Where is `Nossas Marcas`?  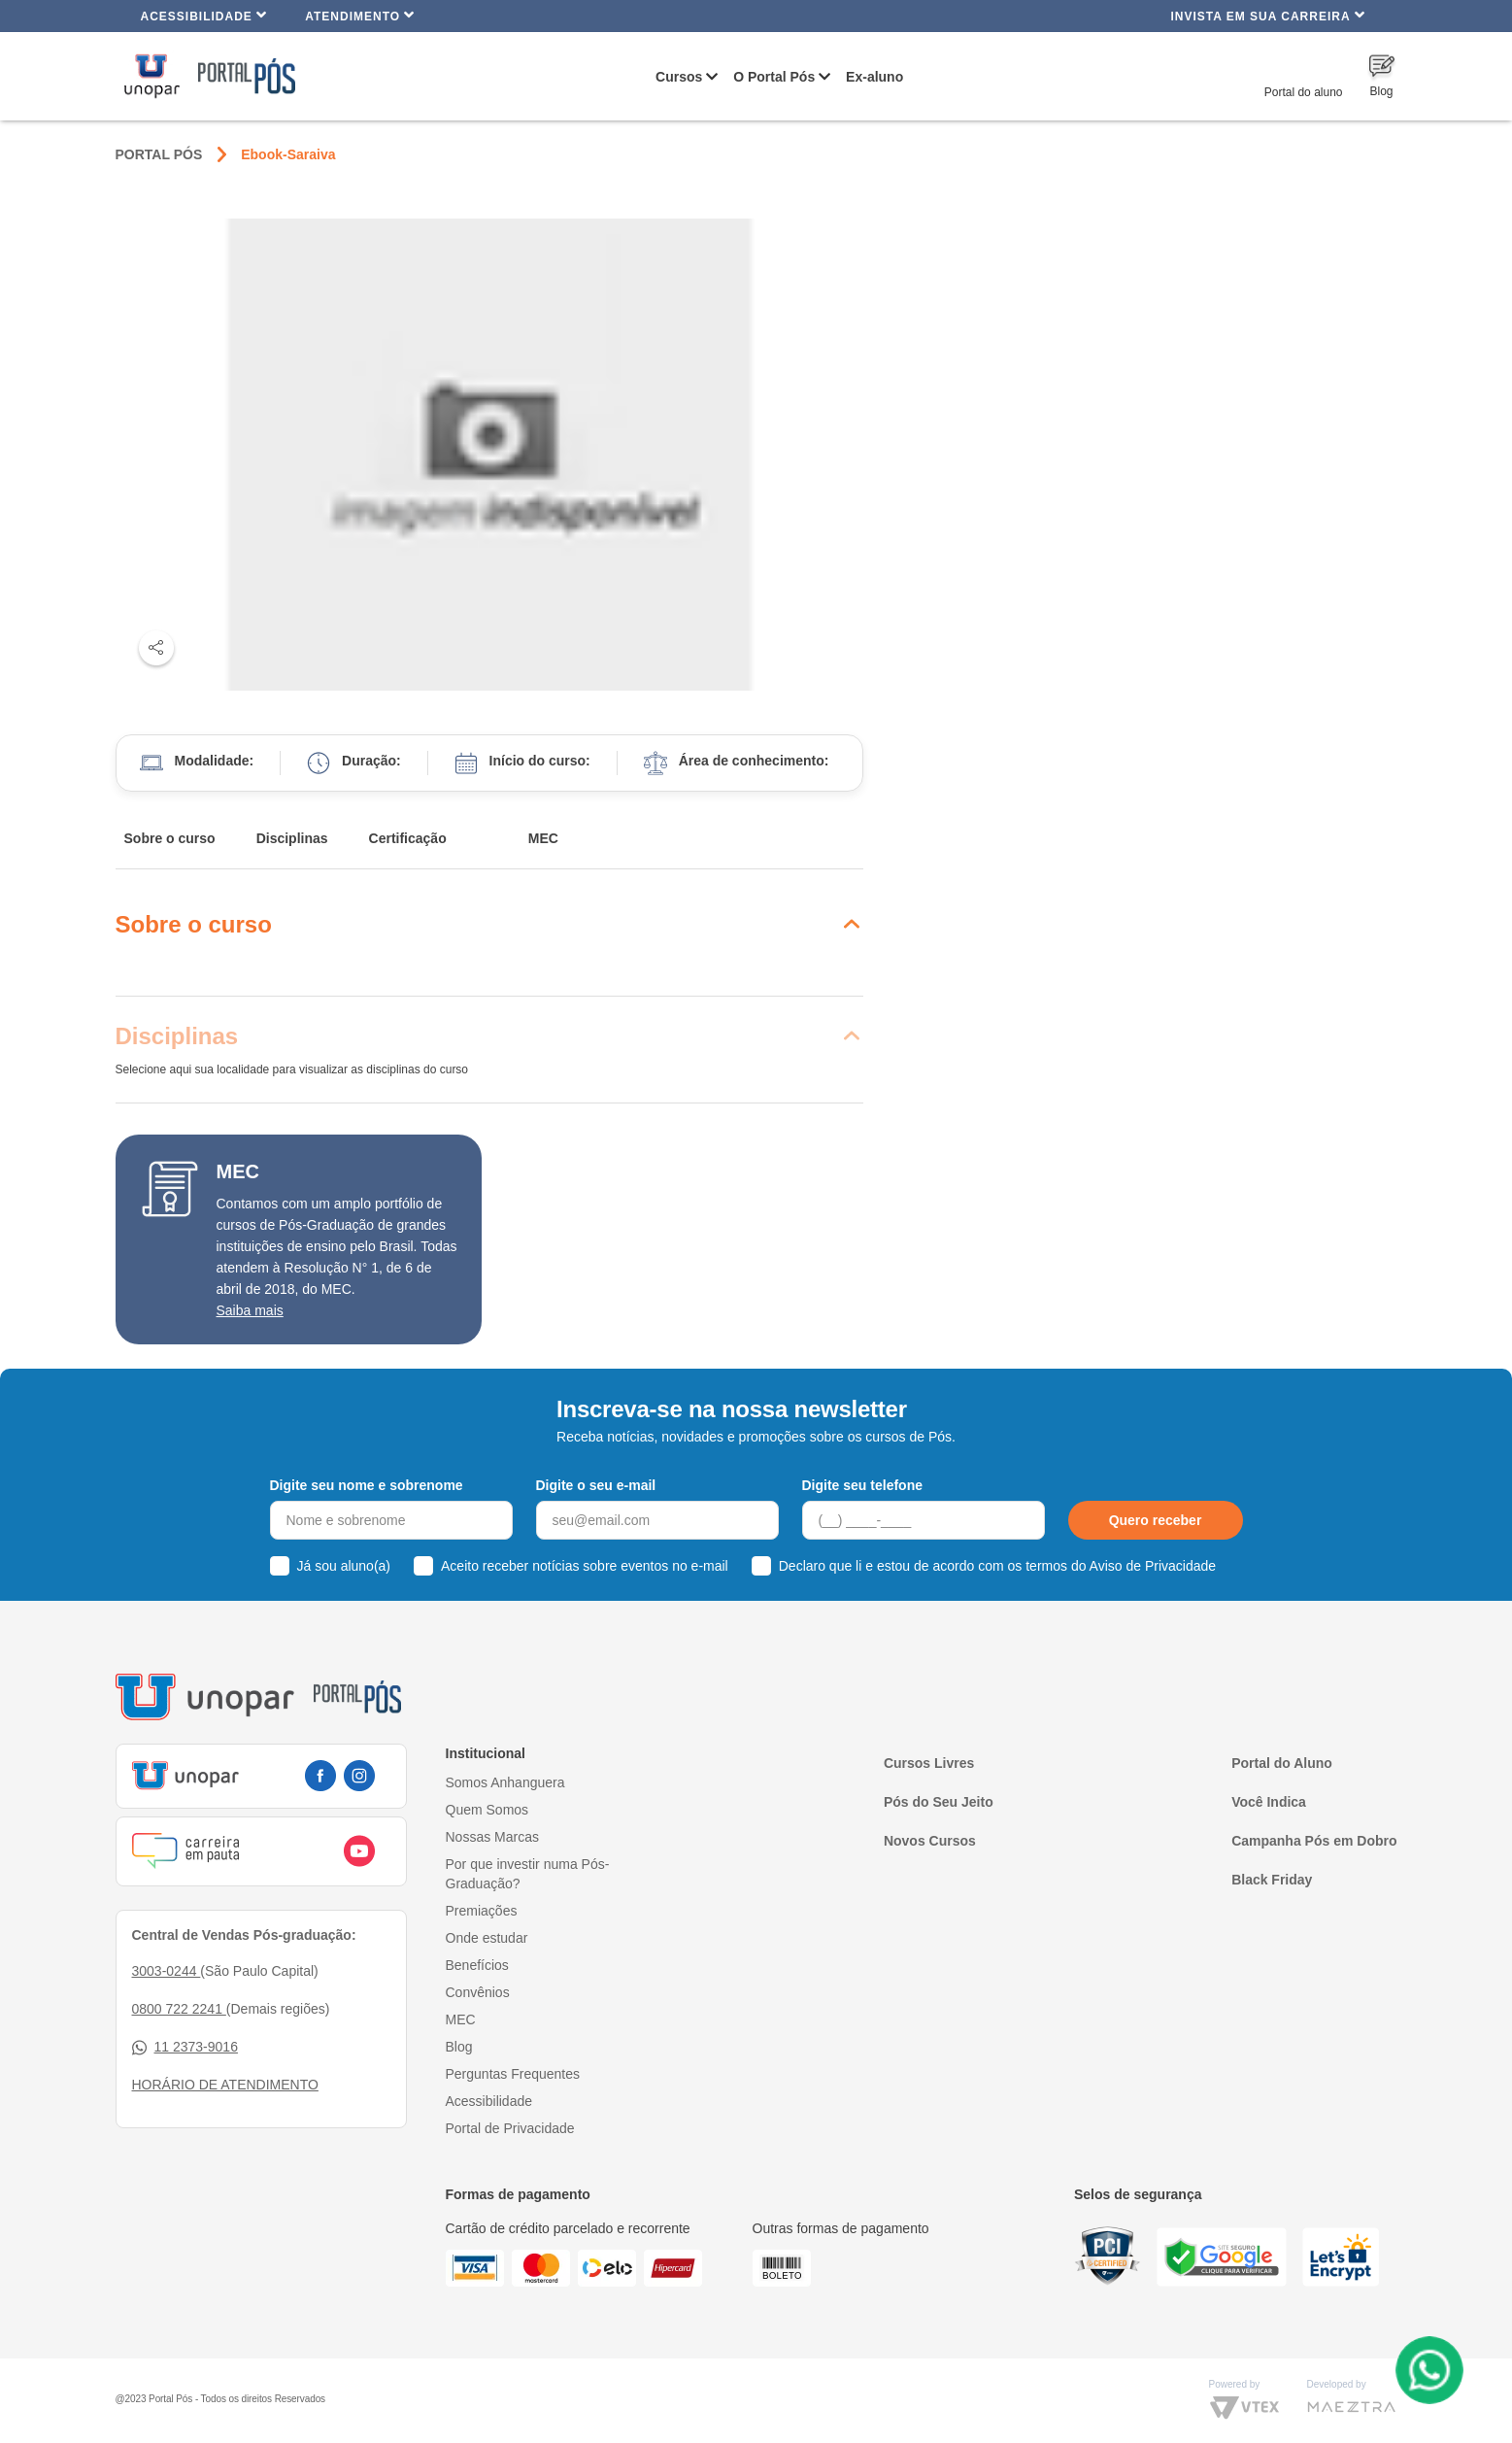 Nossas Marcas is located at coordinates (492, 1837).